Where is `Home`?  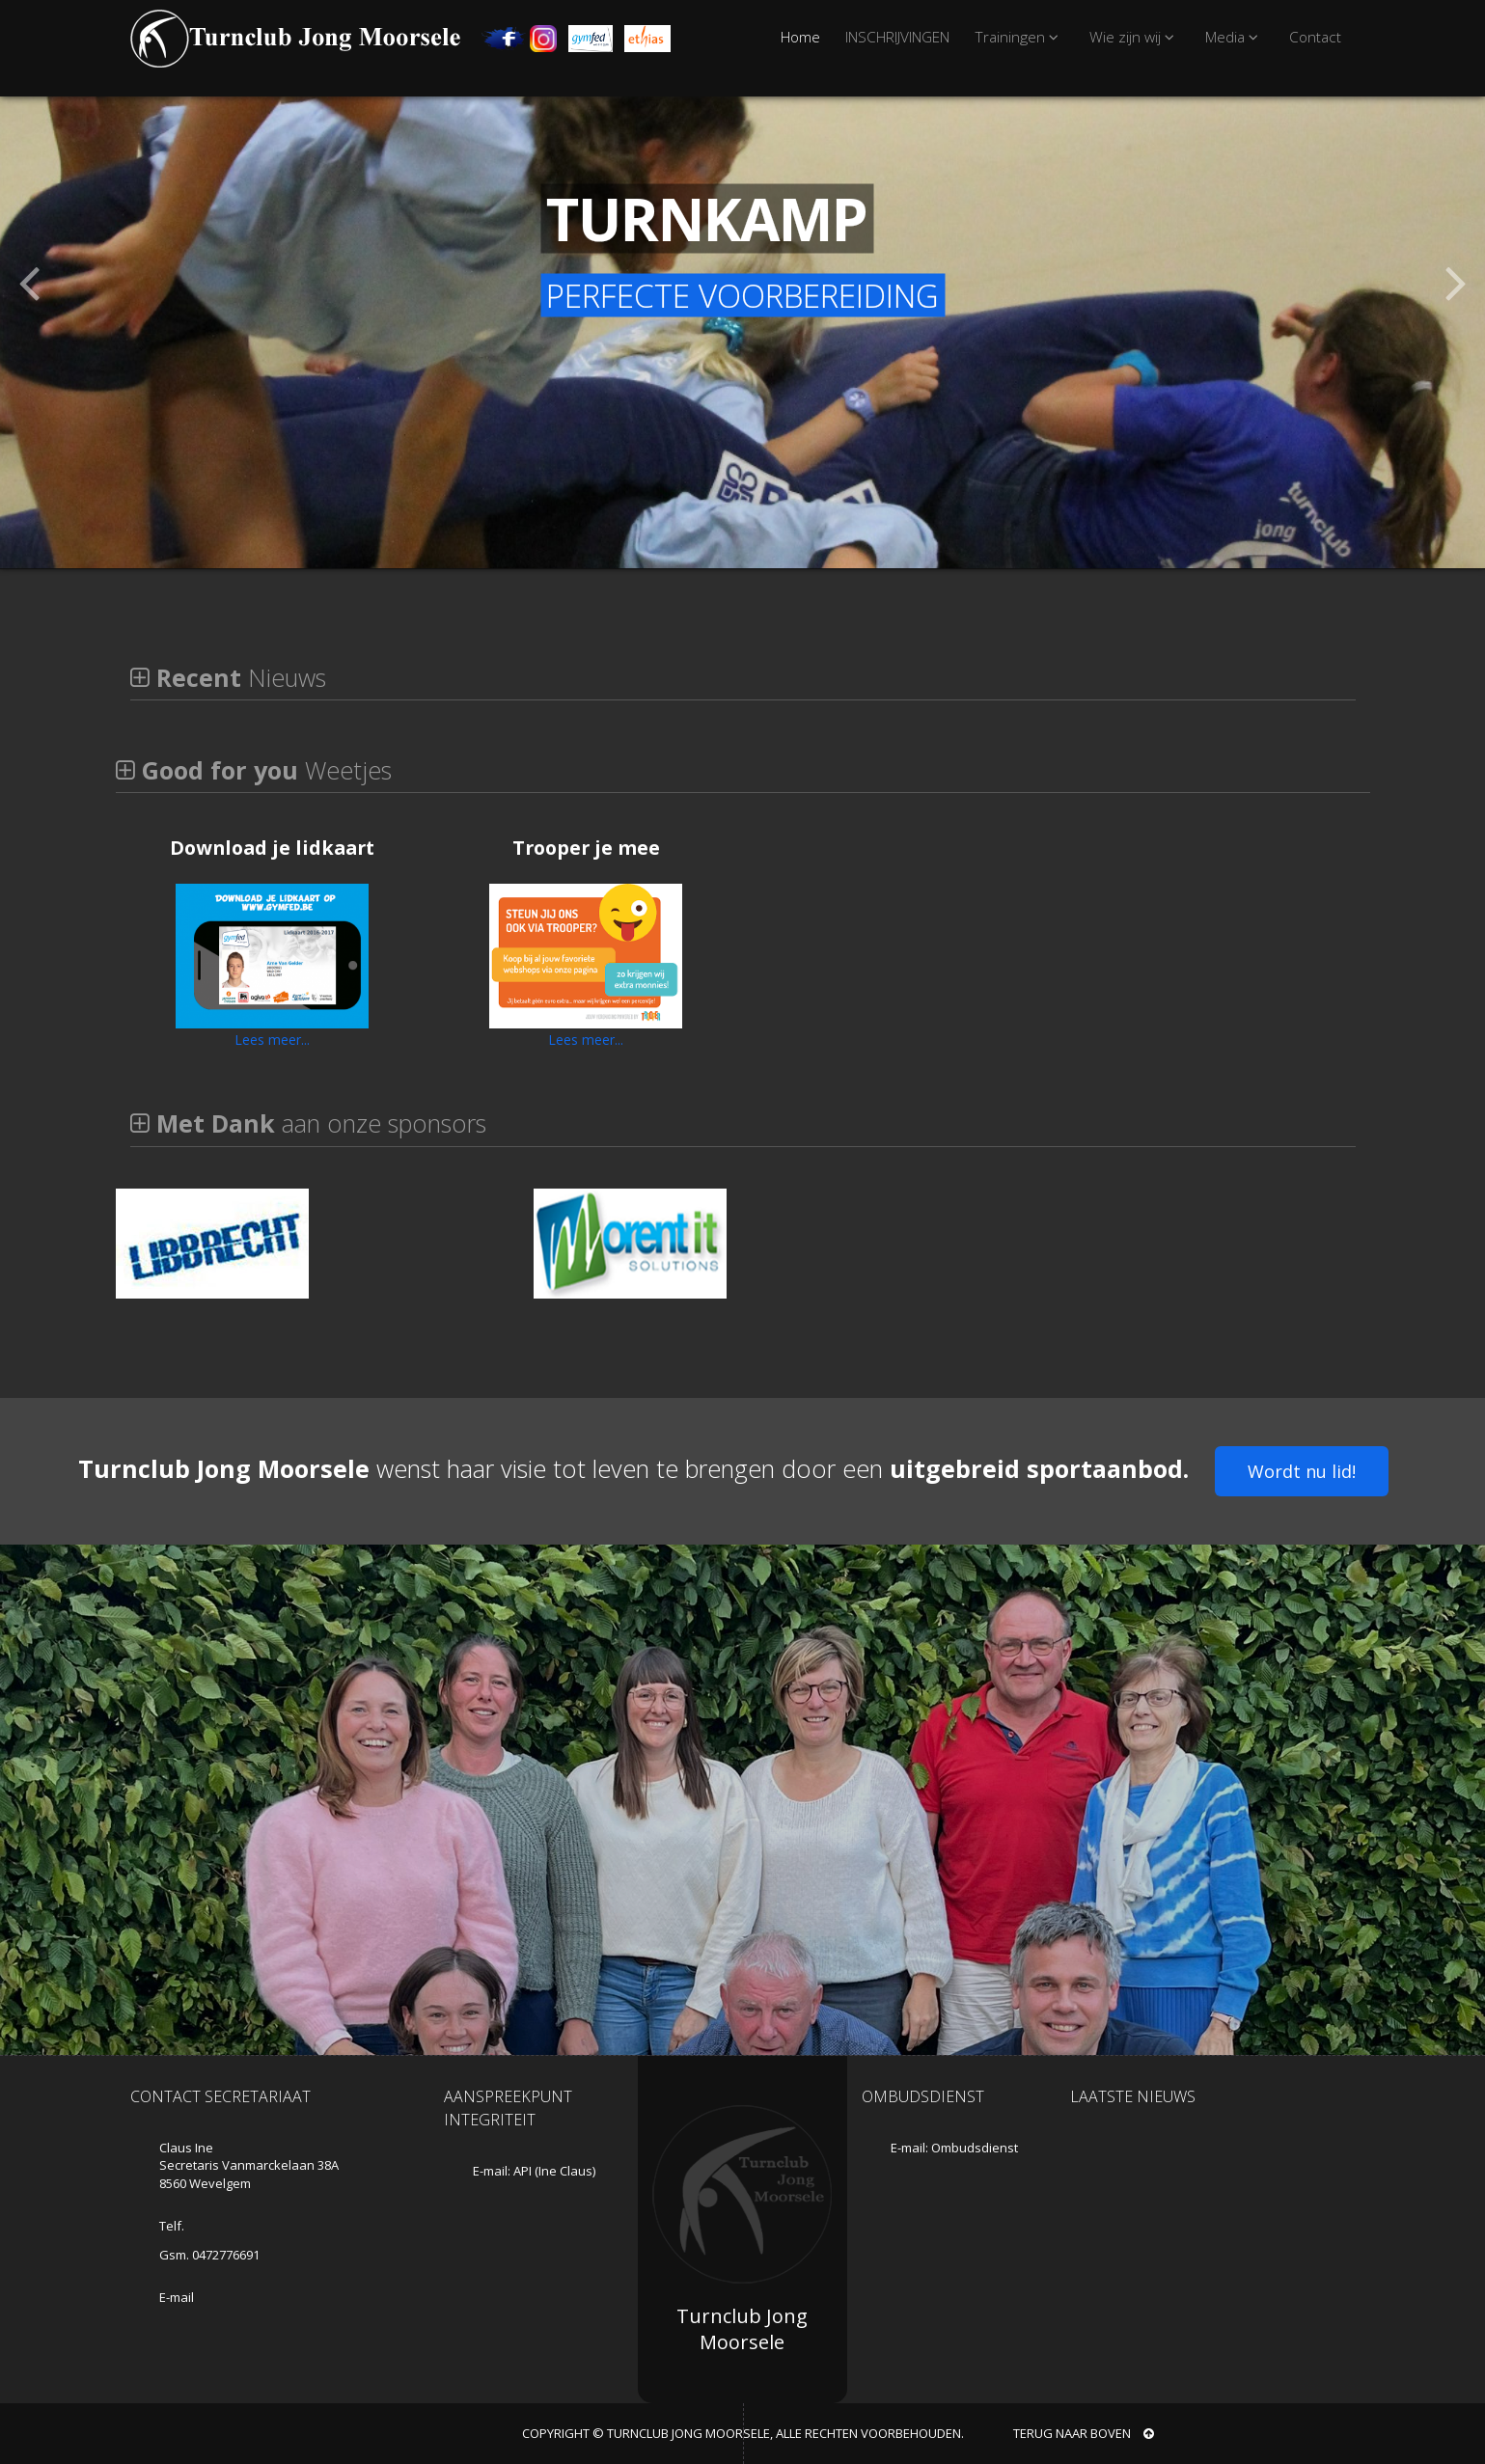 Home is located at coordinates (800, 37).